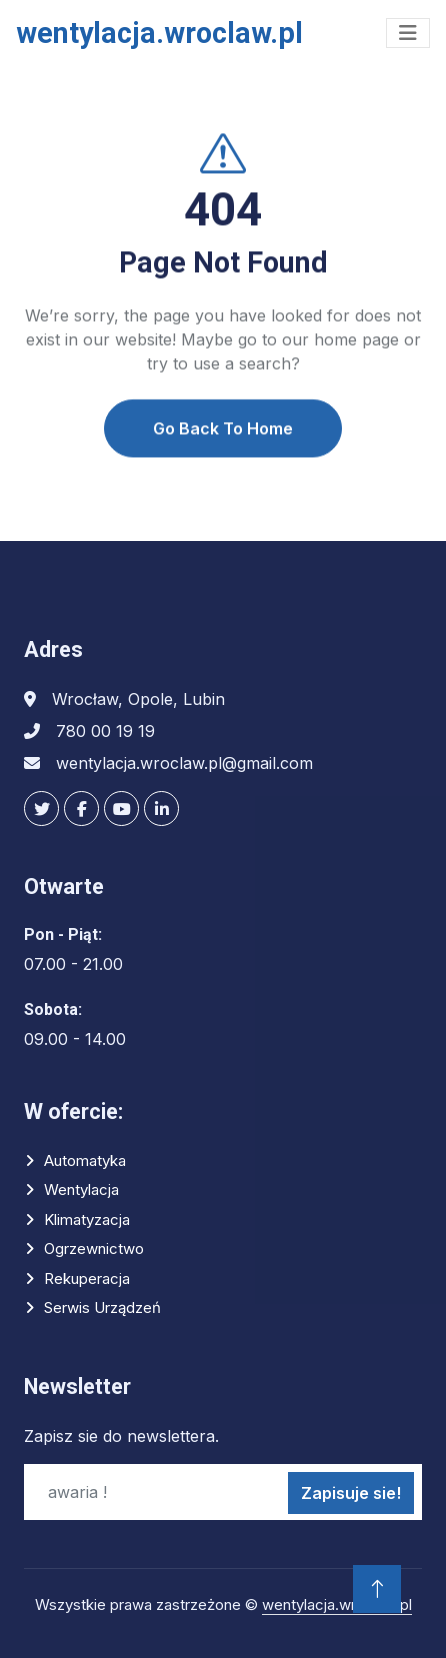 This screenshot has width=446, height=1658. Describe the element at coordinates (87, 1219) in the screenshot. I see `Klimatyzacja` at that location.